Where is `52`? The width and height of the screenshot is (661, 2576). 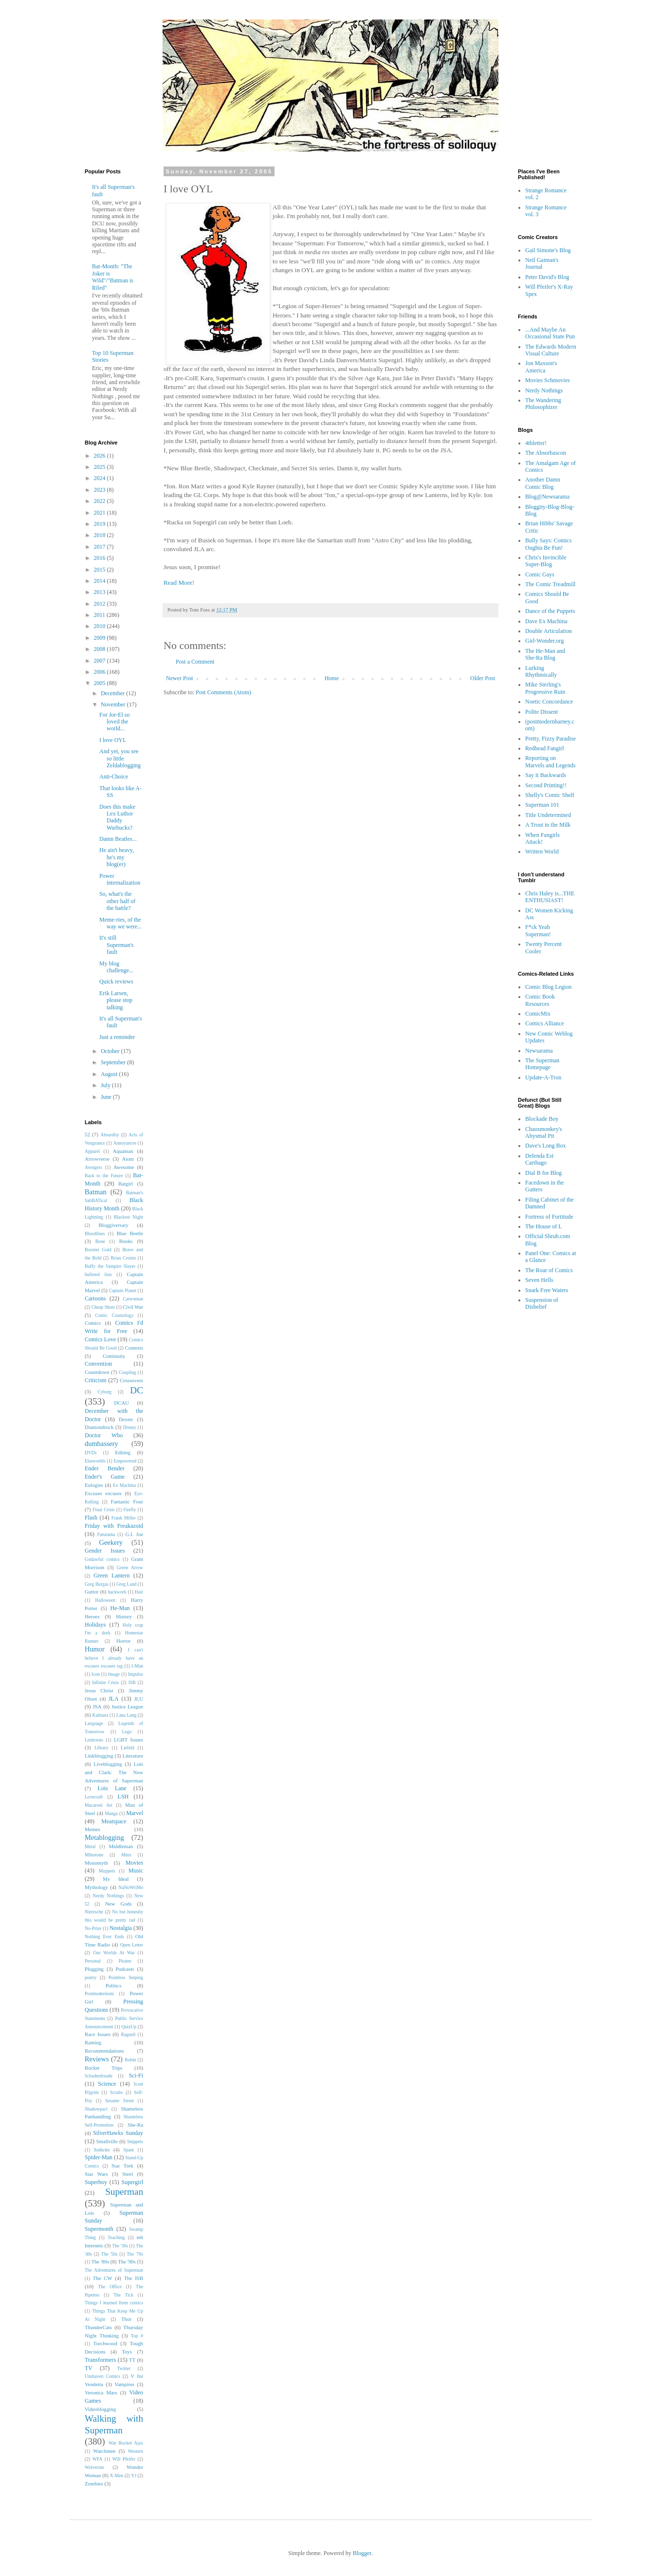 52 is located at coordinates (87, 1134).